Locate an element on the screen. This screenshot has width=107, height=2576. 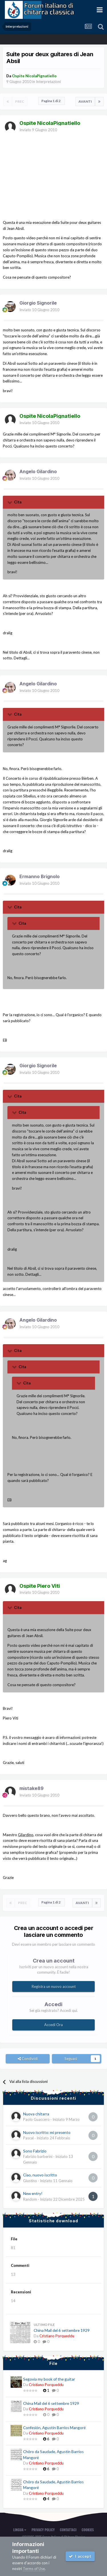
Segovia my book of the guitar is located at coordinates (49, 2379).